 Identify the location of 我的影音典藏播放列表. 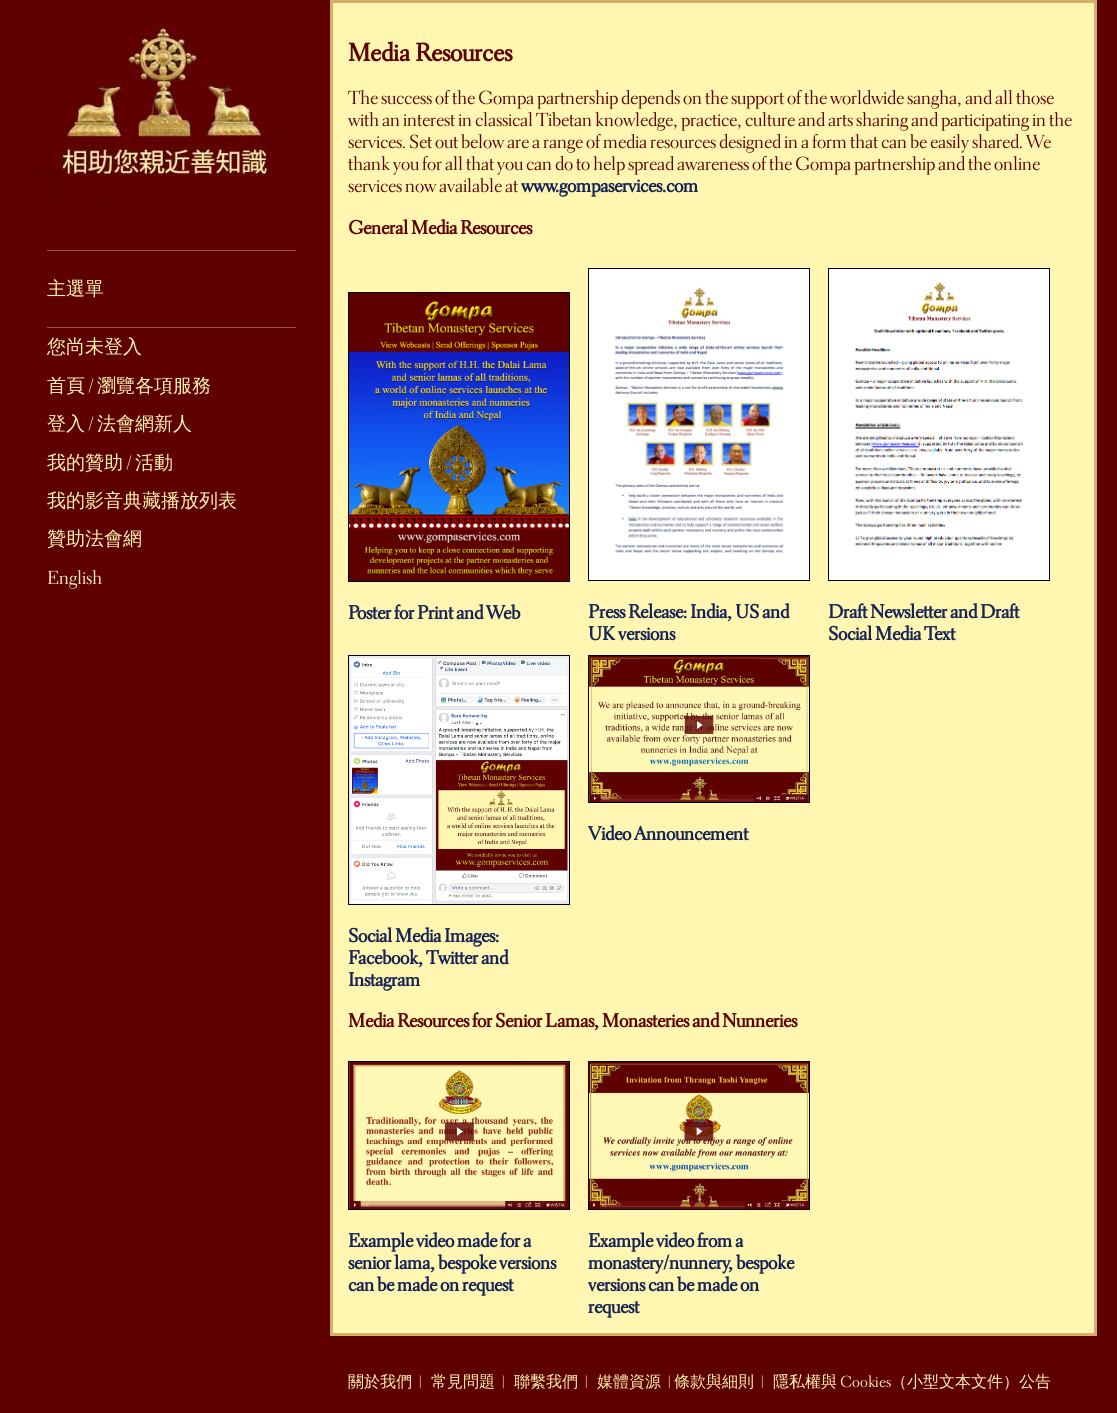
(142, 501).